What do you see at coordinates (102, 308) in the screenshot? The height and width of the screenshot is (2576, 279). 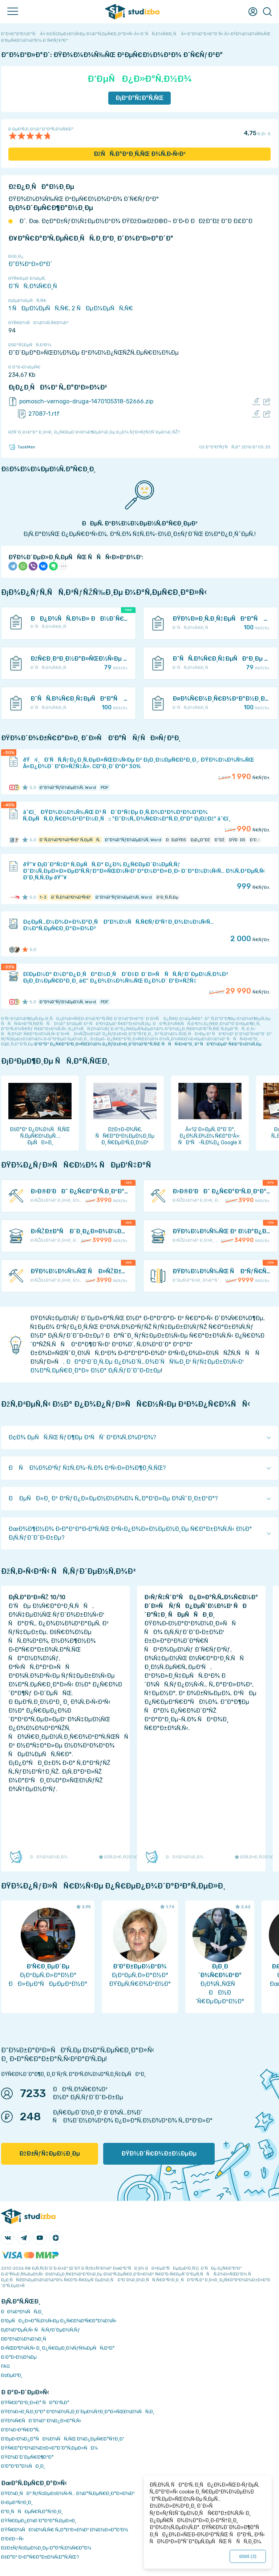 I see `2 ÑÐµÐ¼ÐµÑÑ‚Ñ€` at bounding box center [102, 308].